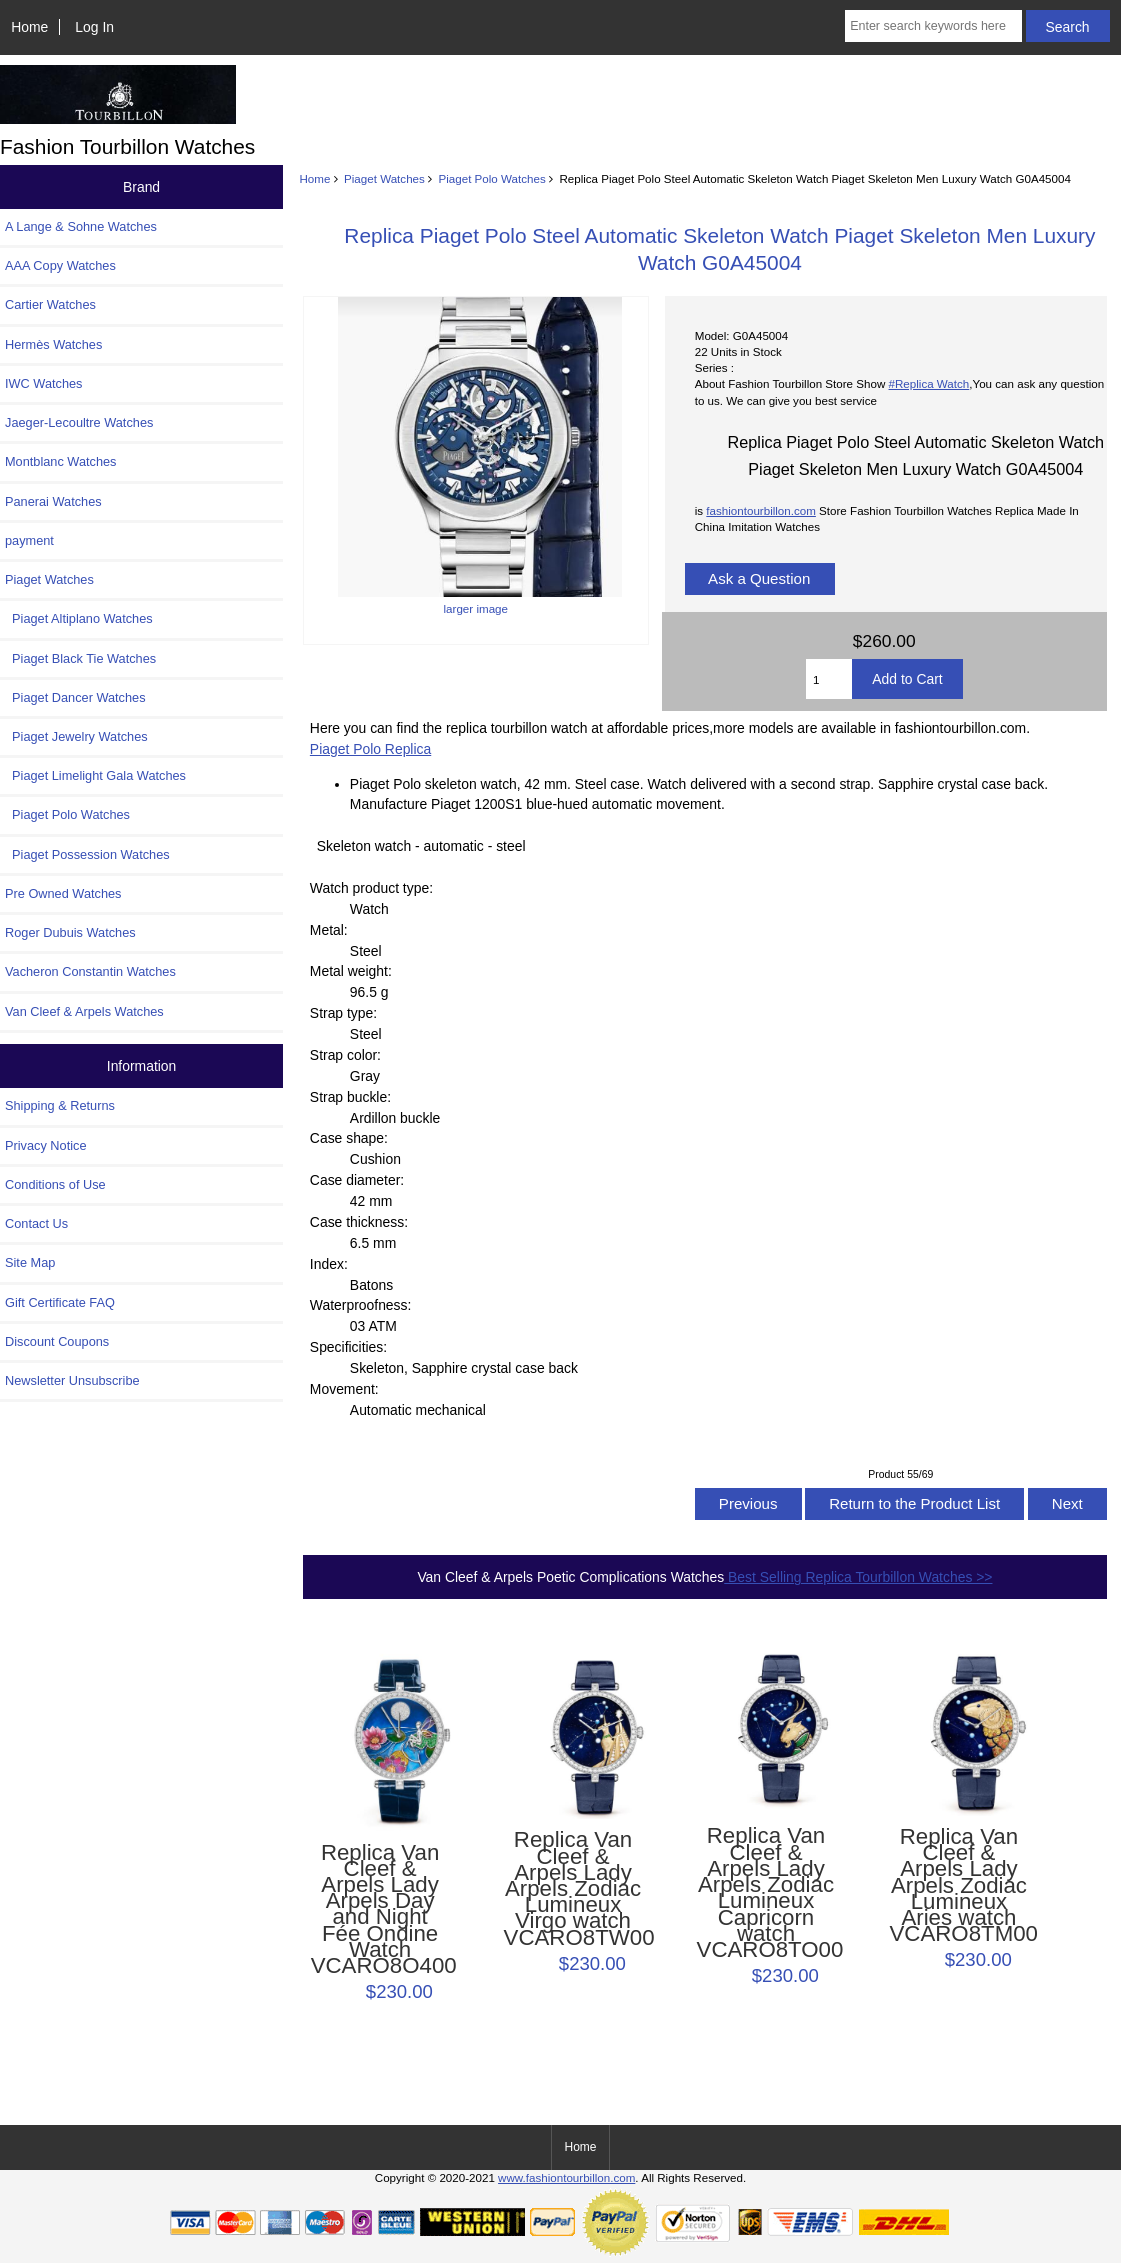 This screenshot has width=1121, height=2263. What do you see at coordinates (55, 1184) in the screenshot?
I see `Conditions of Use` at bounding box center [55, 1184].